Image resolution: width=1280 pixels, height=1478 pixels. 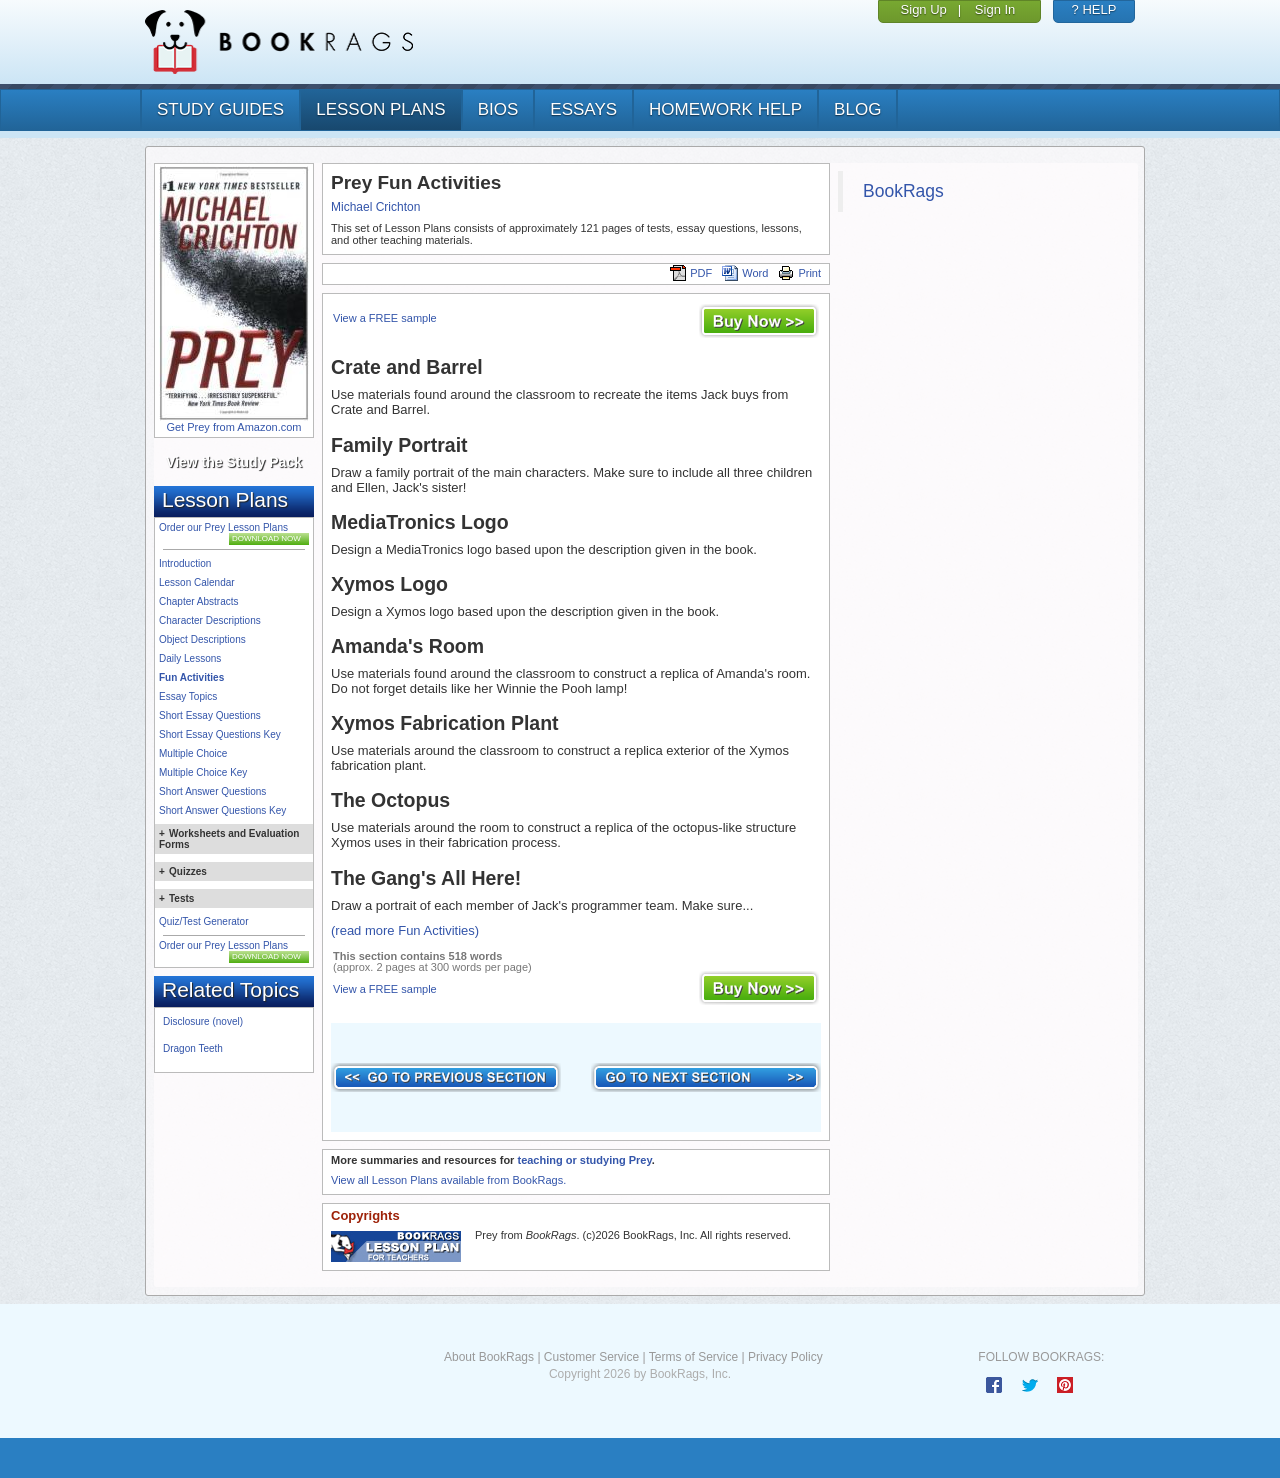 What do you see at coordinates (498, 109) in the screenshot?
I see `bios` at bounding box center [498, 109].